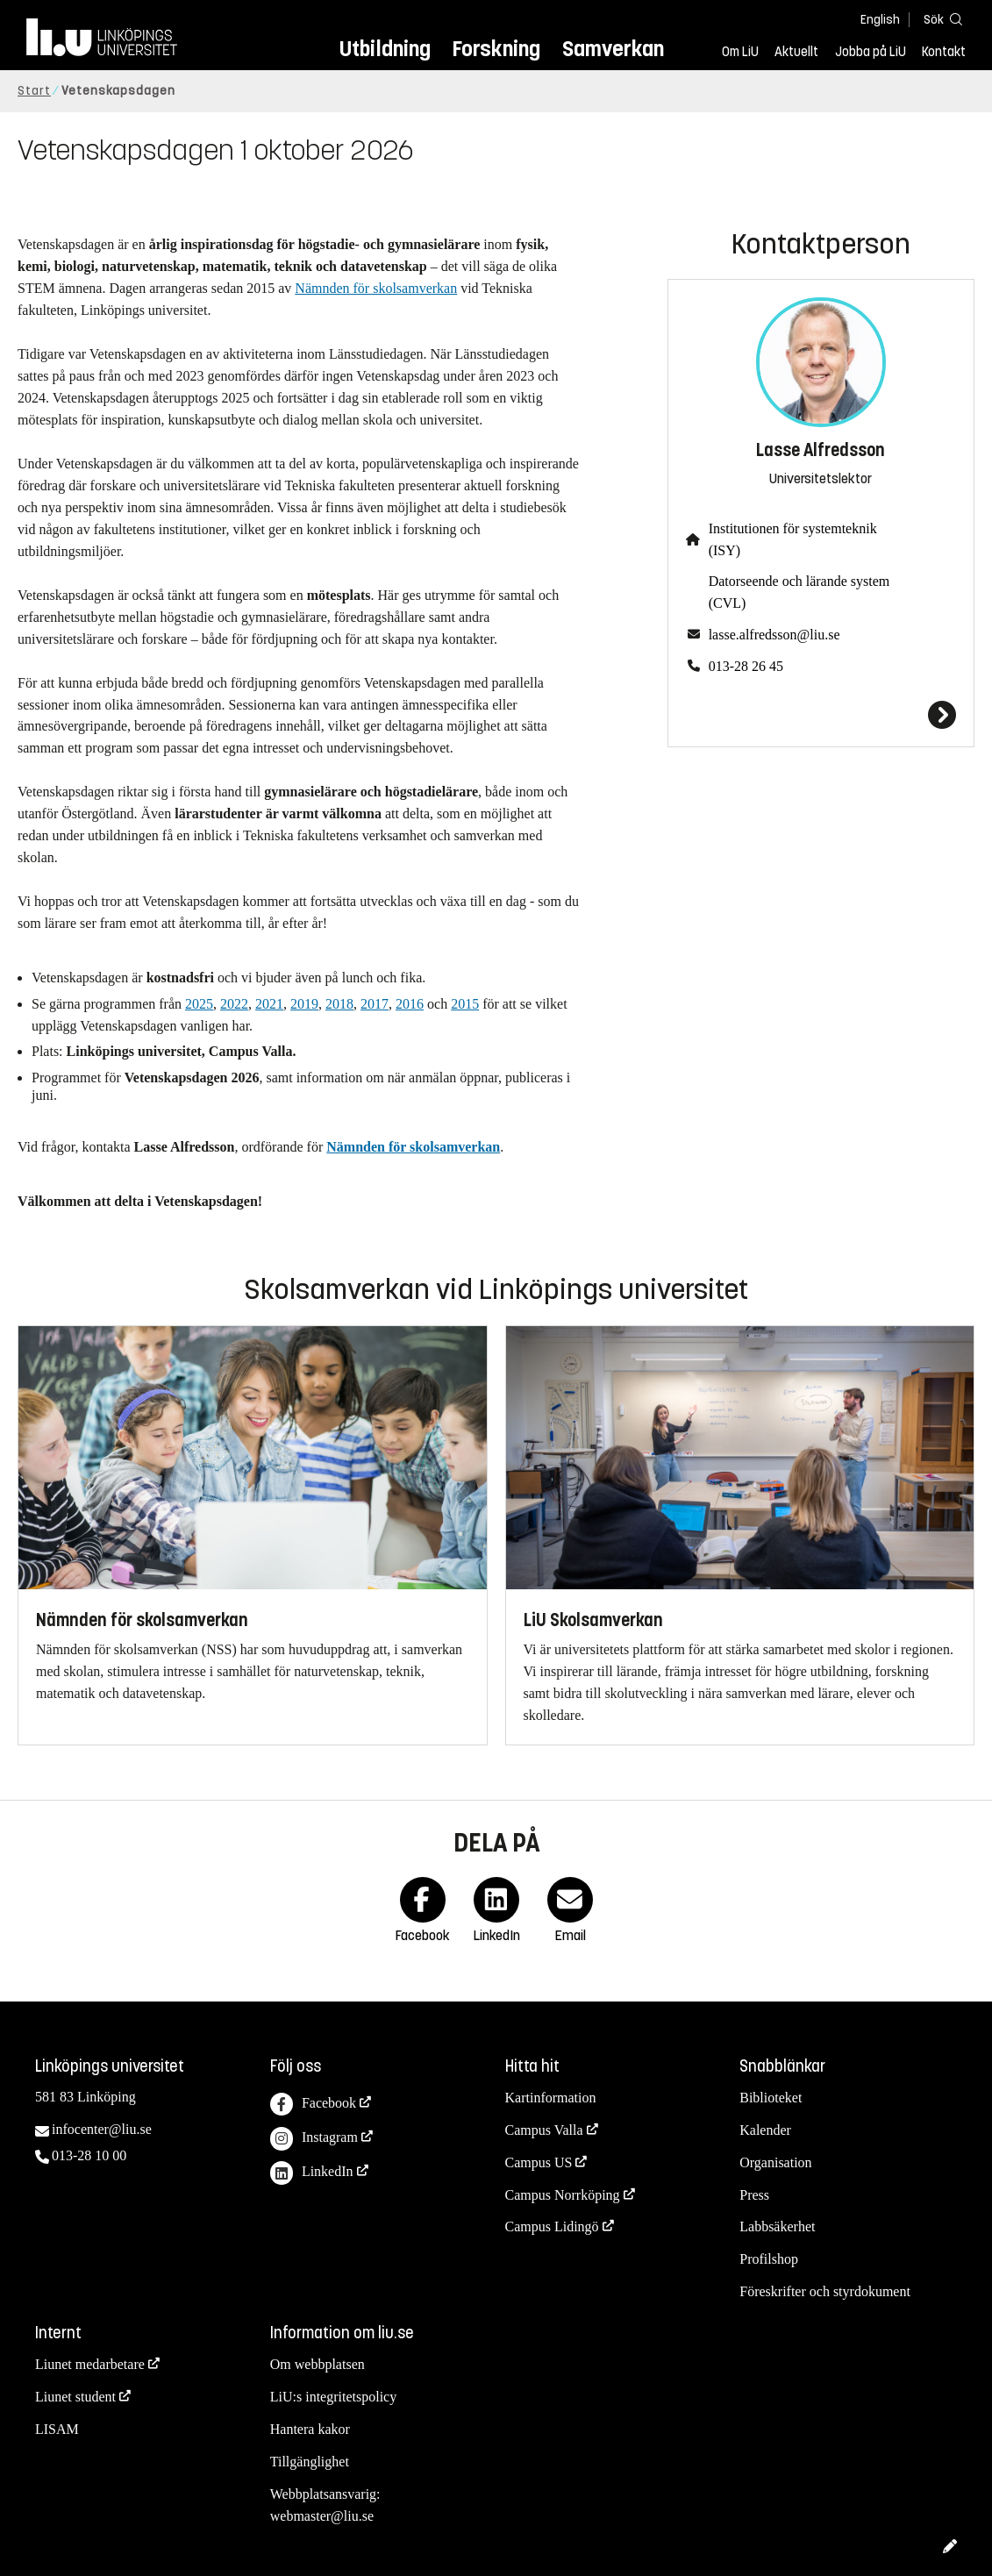  I want to click on Hantera kakor, so click(310, 2429).